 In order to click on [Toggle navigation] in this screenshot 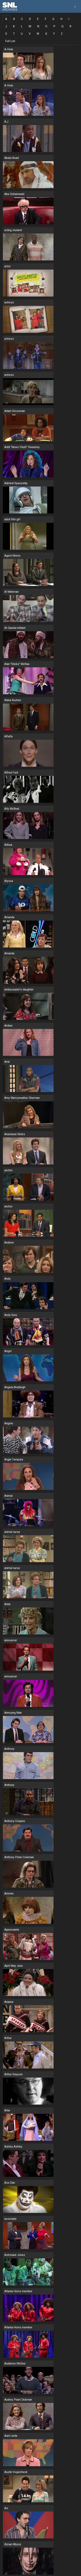, I will do `click(75, 6)`.